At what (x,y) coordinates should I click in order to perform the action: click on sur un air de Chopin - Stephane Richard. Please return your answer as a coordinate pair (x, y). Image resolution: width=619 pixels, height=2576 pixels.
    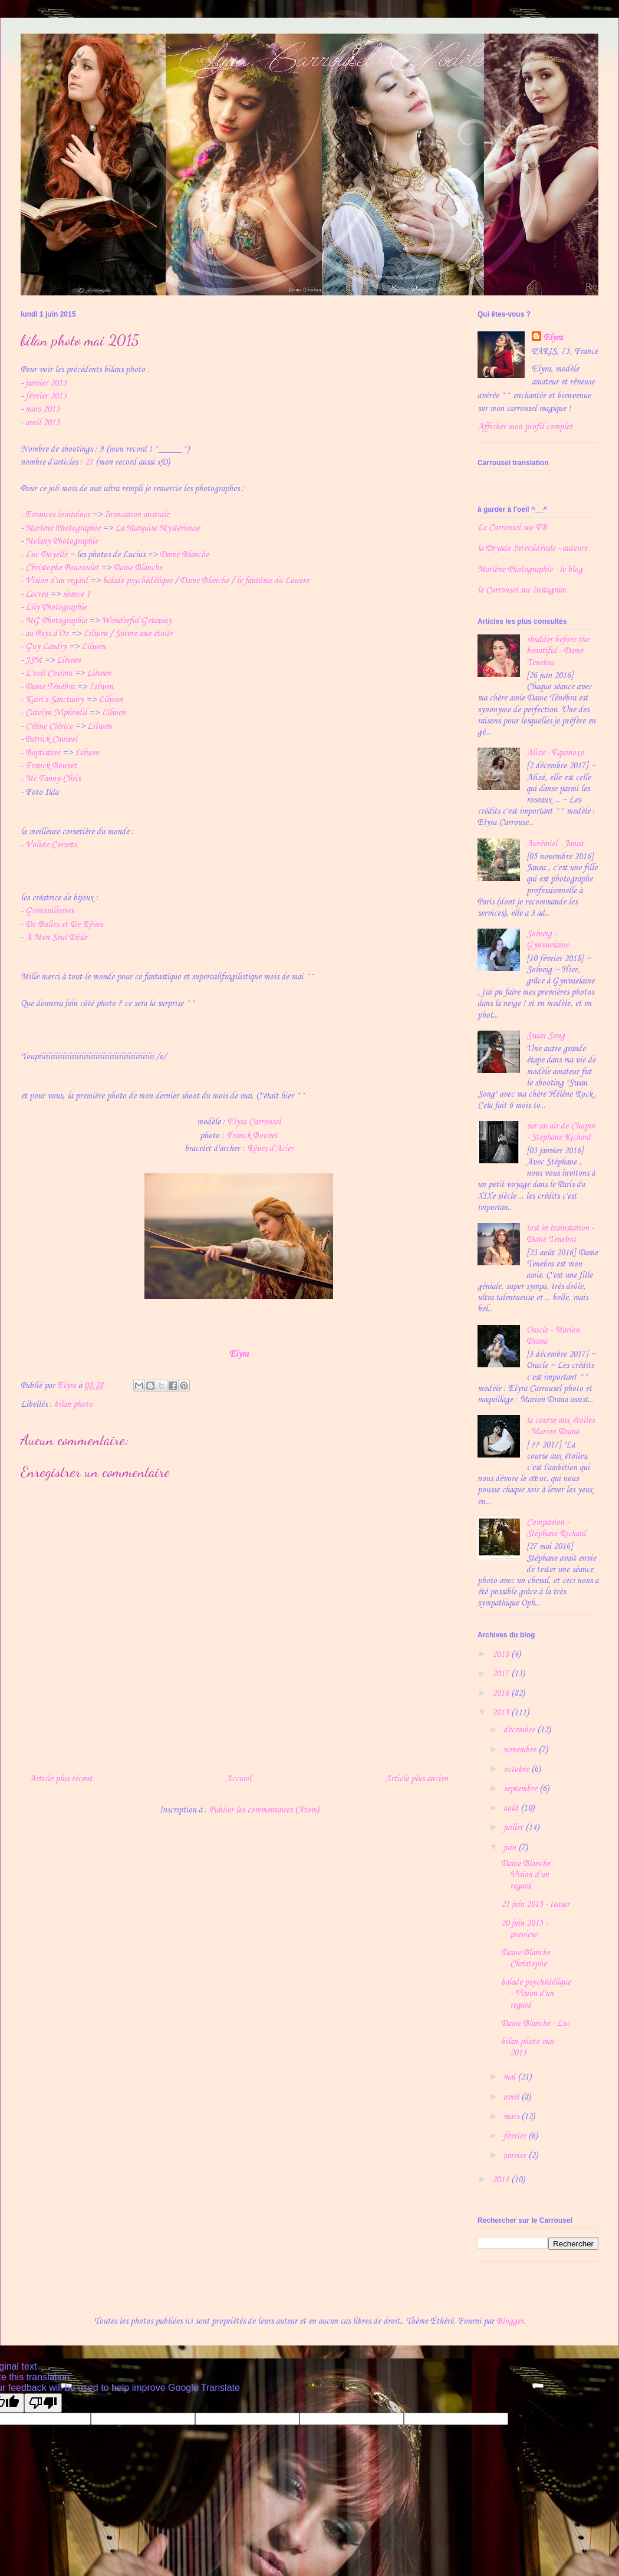
    Looking at the image, I should click on (560, 1132).